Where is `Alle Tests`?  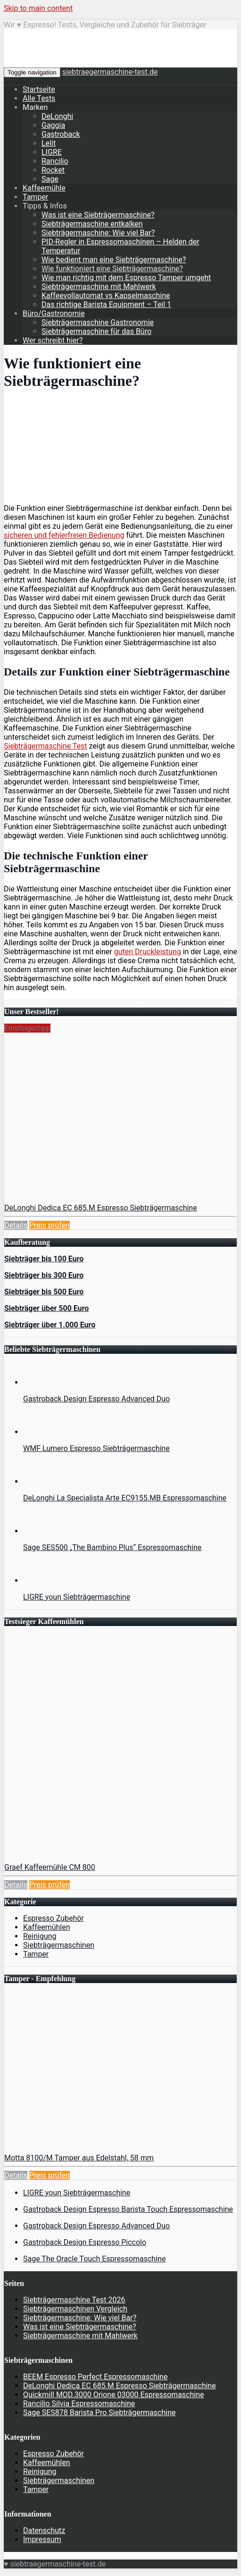 Alle Tests is located at coordinates (39, 98).